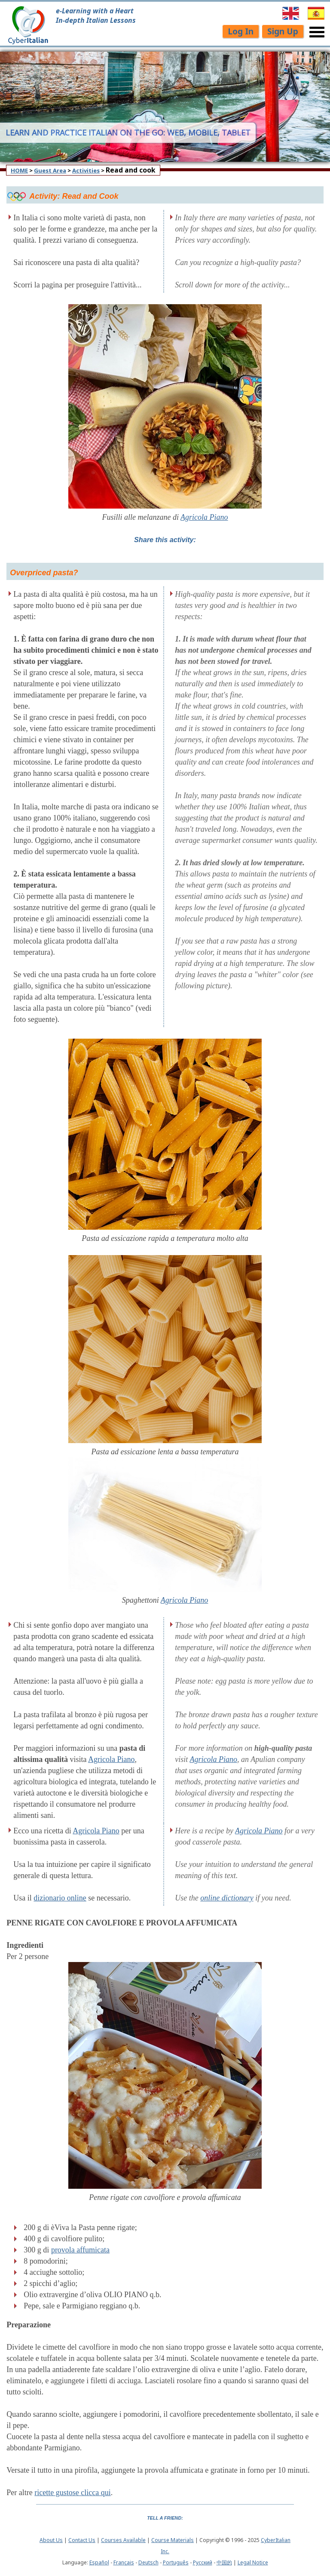  Describe the element at coordinates (80, 2250) in the screenshot. I see `provola affumicata` at that location.